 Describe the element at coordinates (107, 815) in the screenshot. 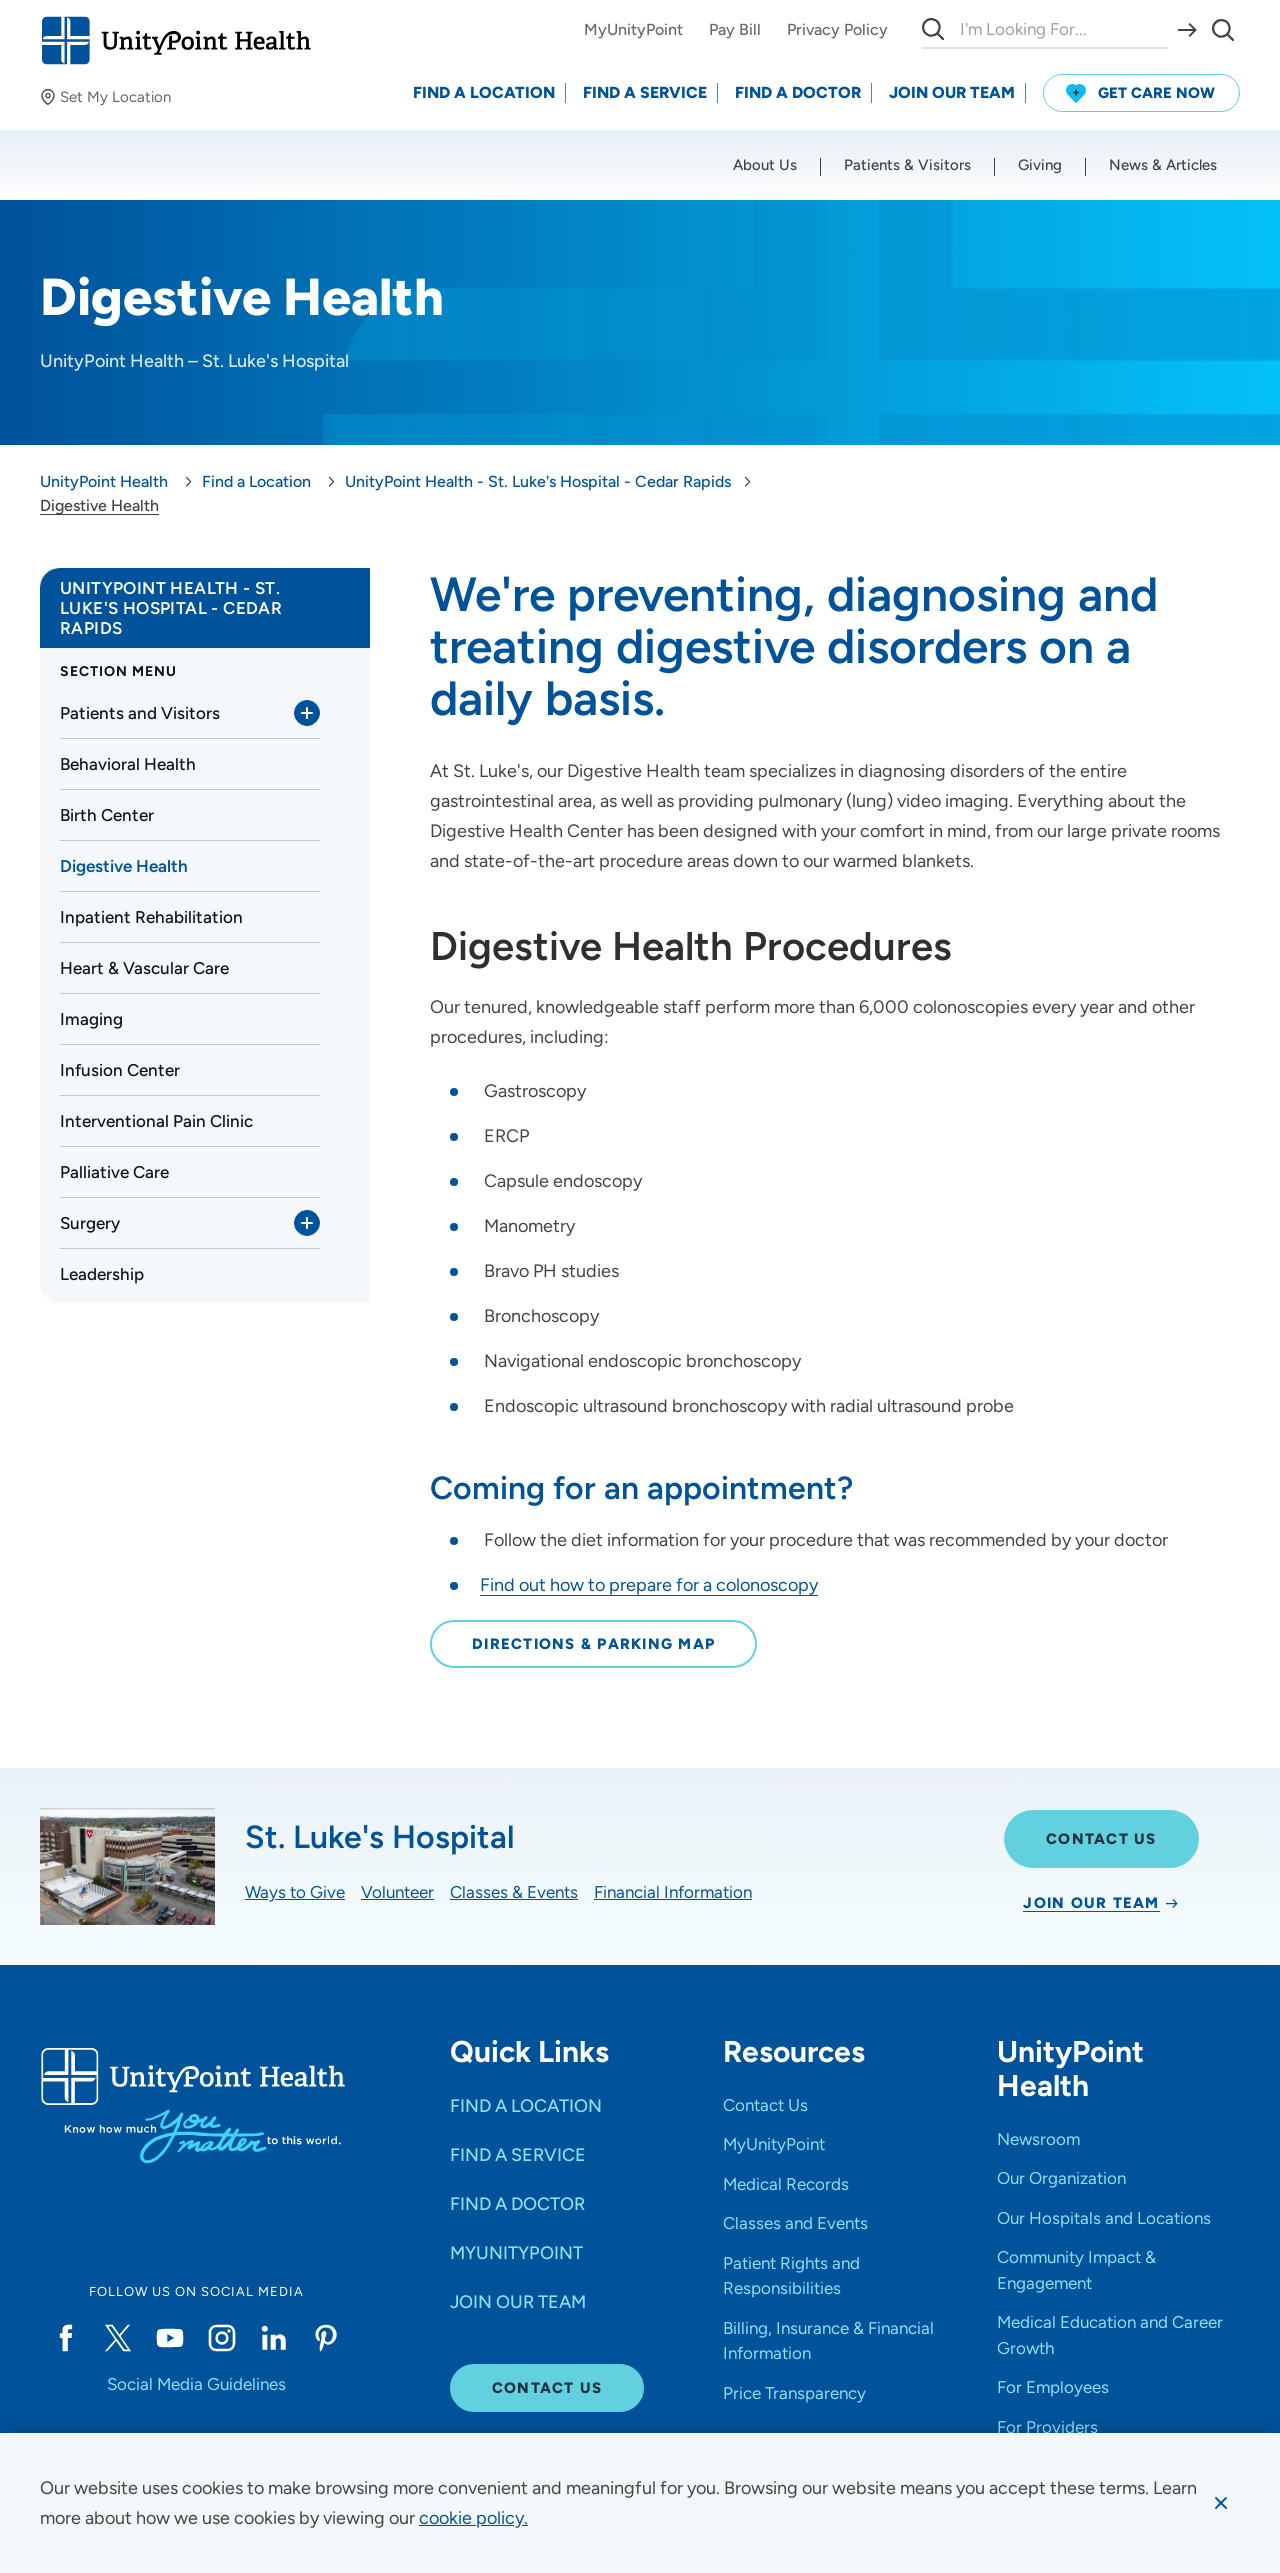

I see `Birth Center [link]` at that location.